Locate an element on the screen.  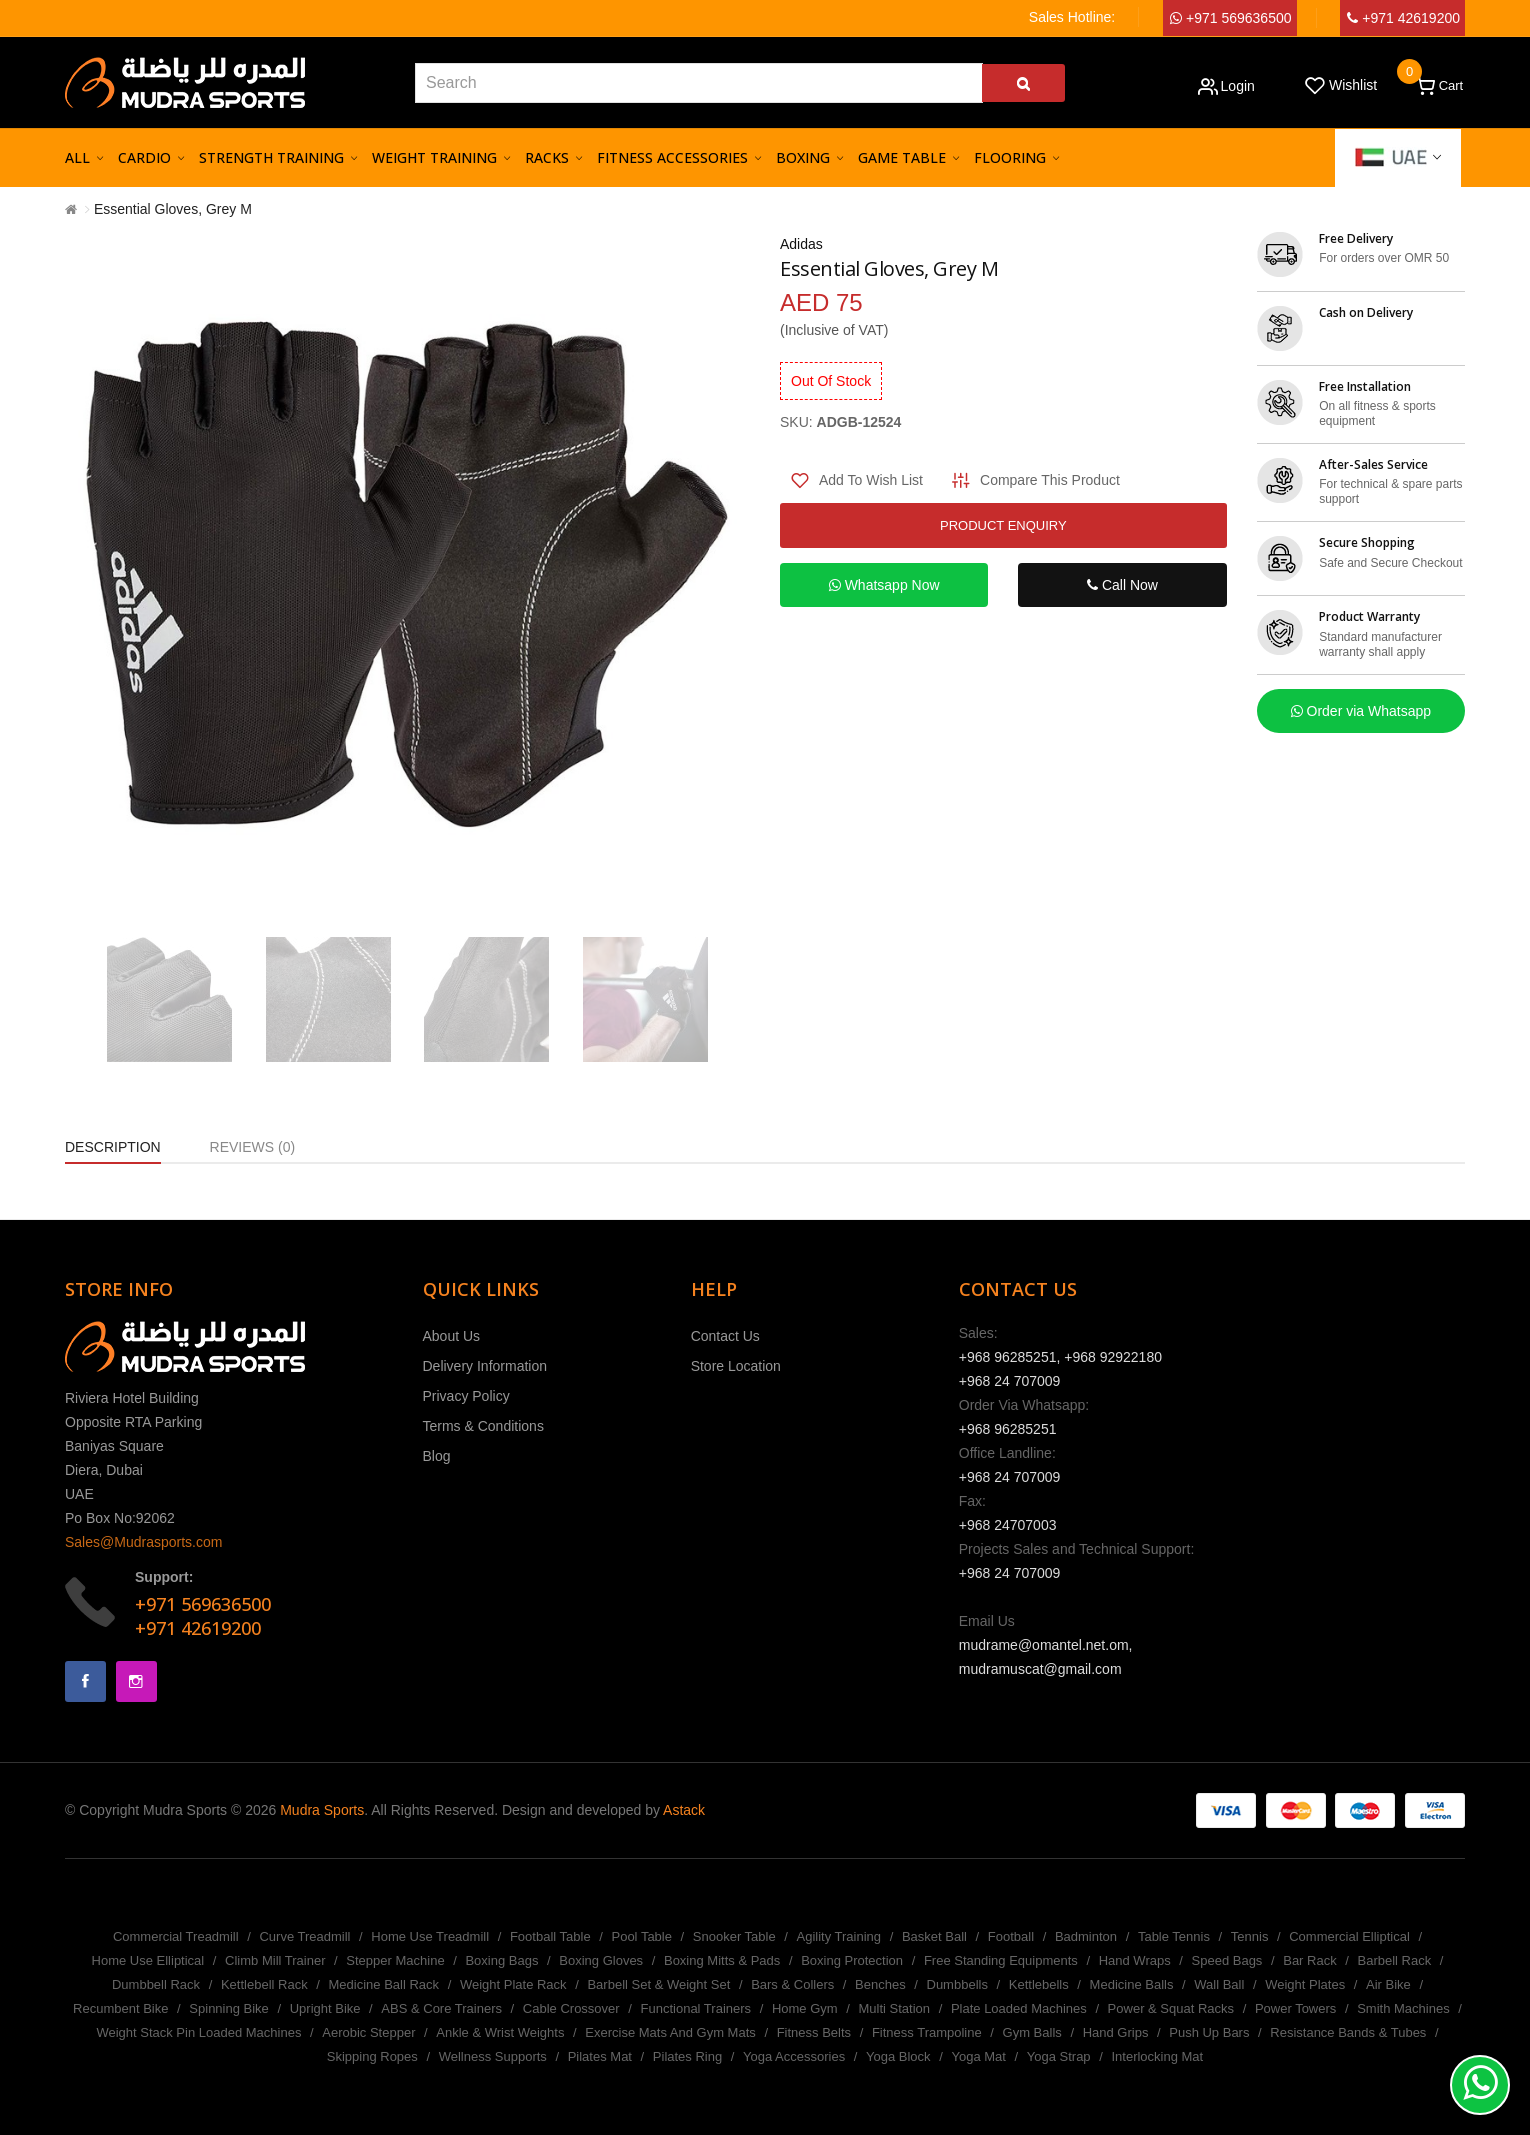
Functional Trainers is located at coordinates (696, 2008).